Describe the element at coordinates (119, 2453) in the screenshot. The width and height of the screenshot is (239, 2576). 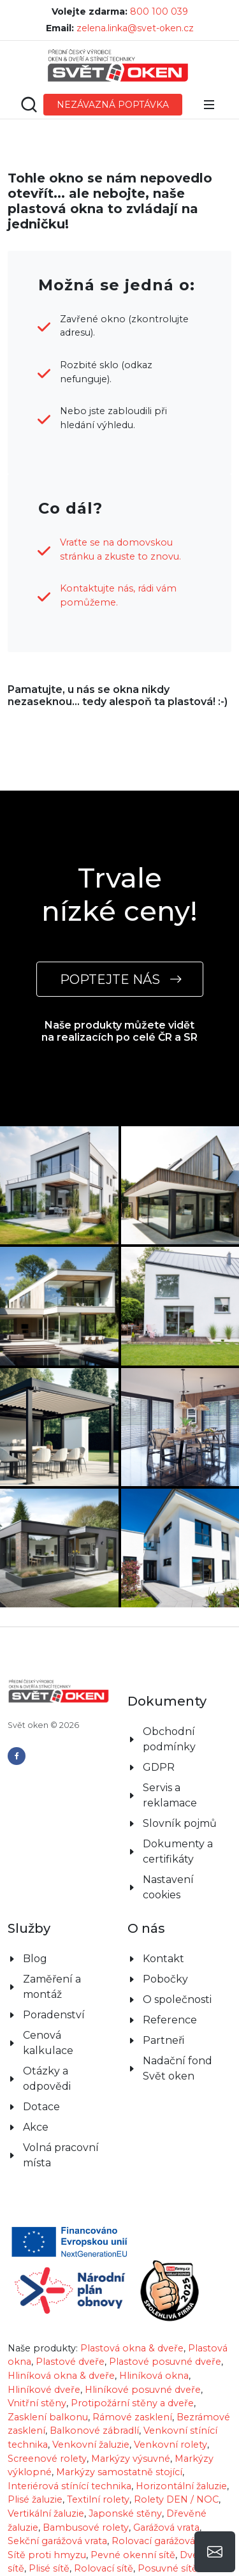
I see `Markýzy samostatně stojící` at that location.